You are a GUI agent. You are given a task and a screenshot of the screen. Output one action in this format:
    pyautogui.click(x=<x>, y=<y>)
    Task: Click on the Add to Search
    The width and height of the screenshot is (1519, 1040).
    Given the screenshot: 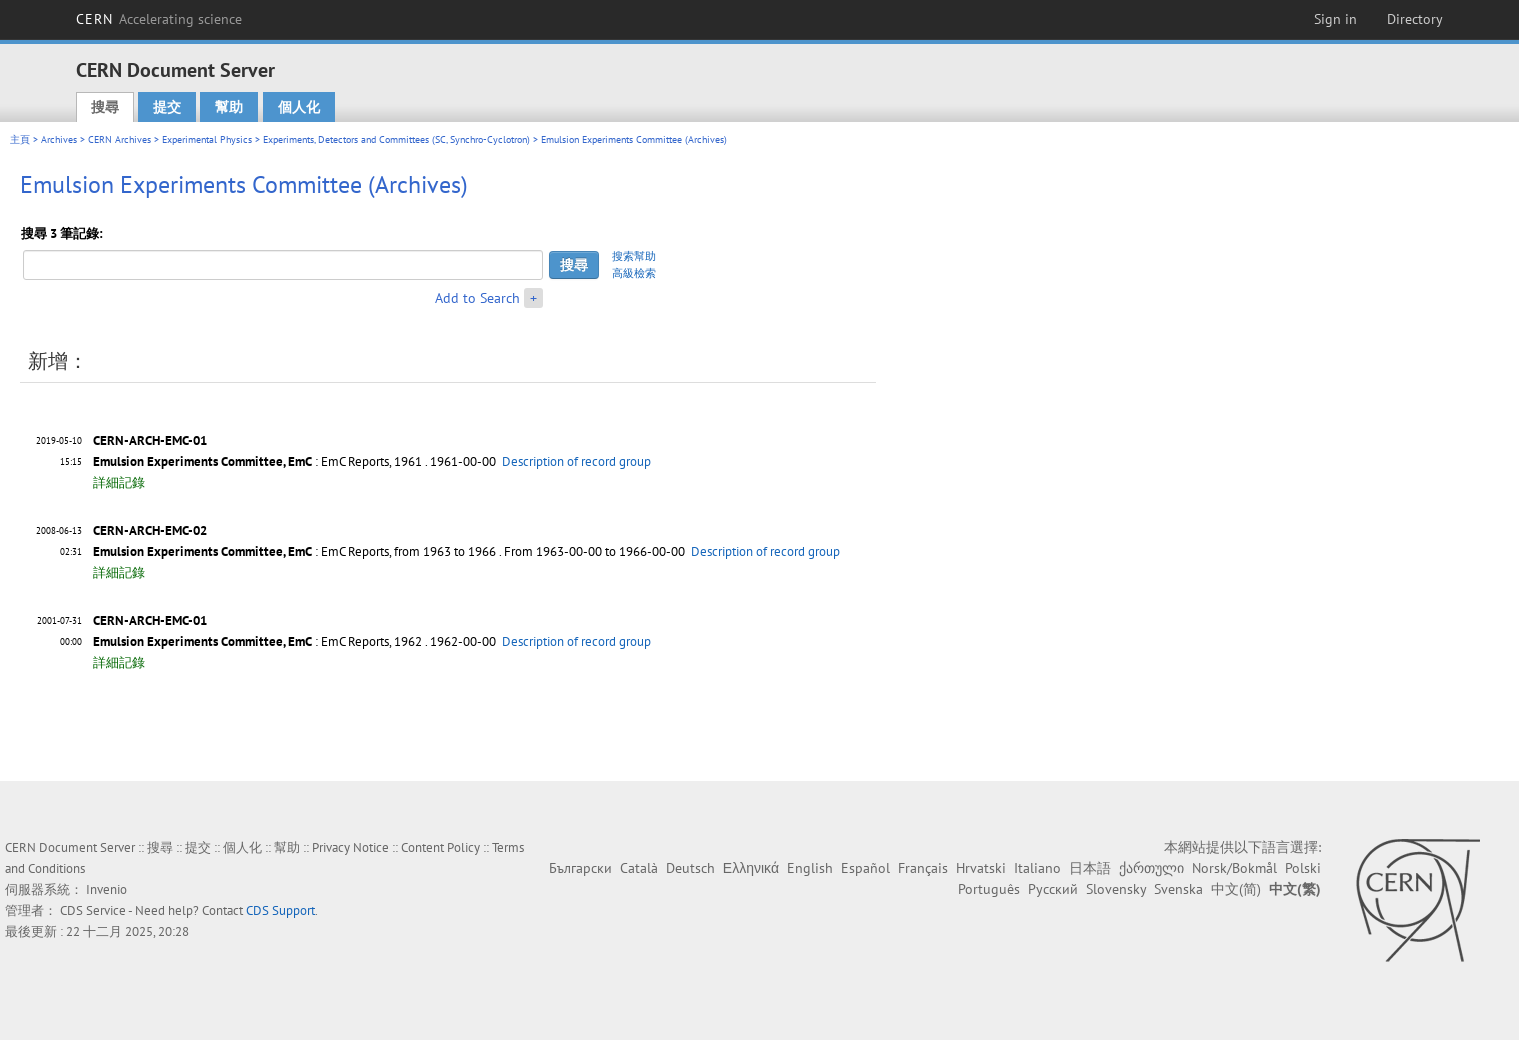 What is the action you would take?
    pyautogui.click(x=477, y=298)
    